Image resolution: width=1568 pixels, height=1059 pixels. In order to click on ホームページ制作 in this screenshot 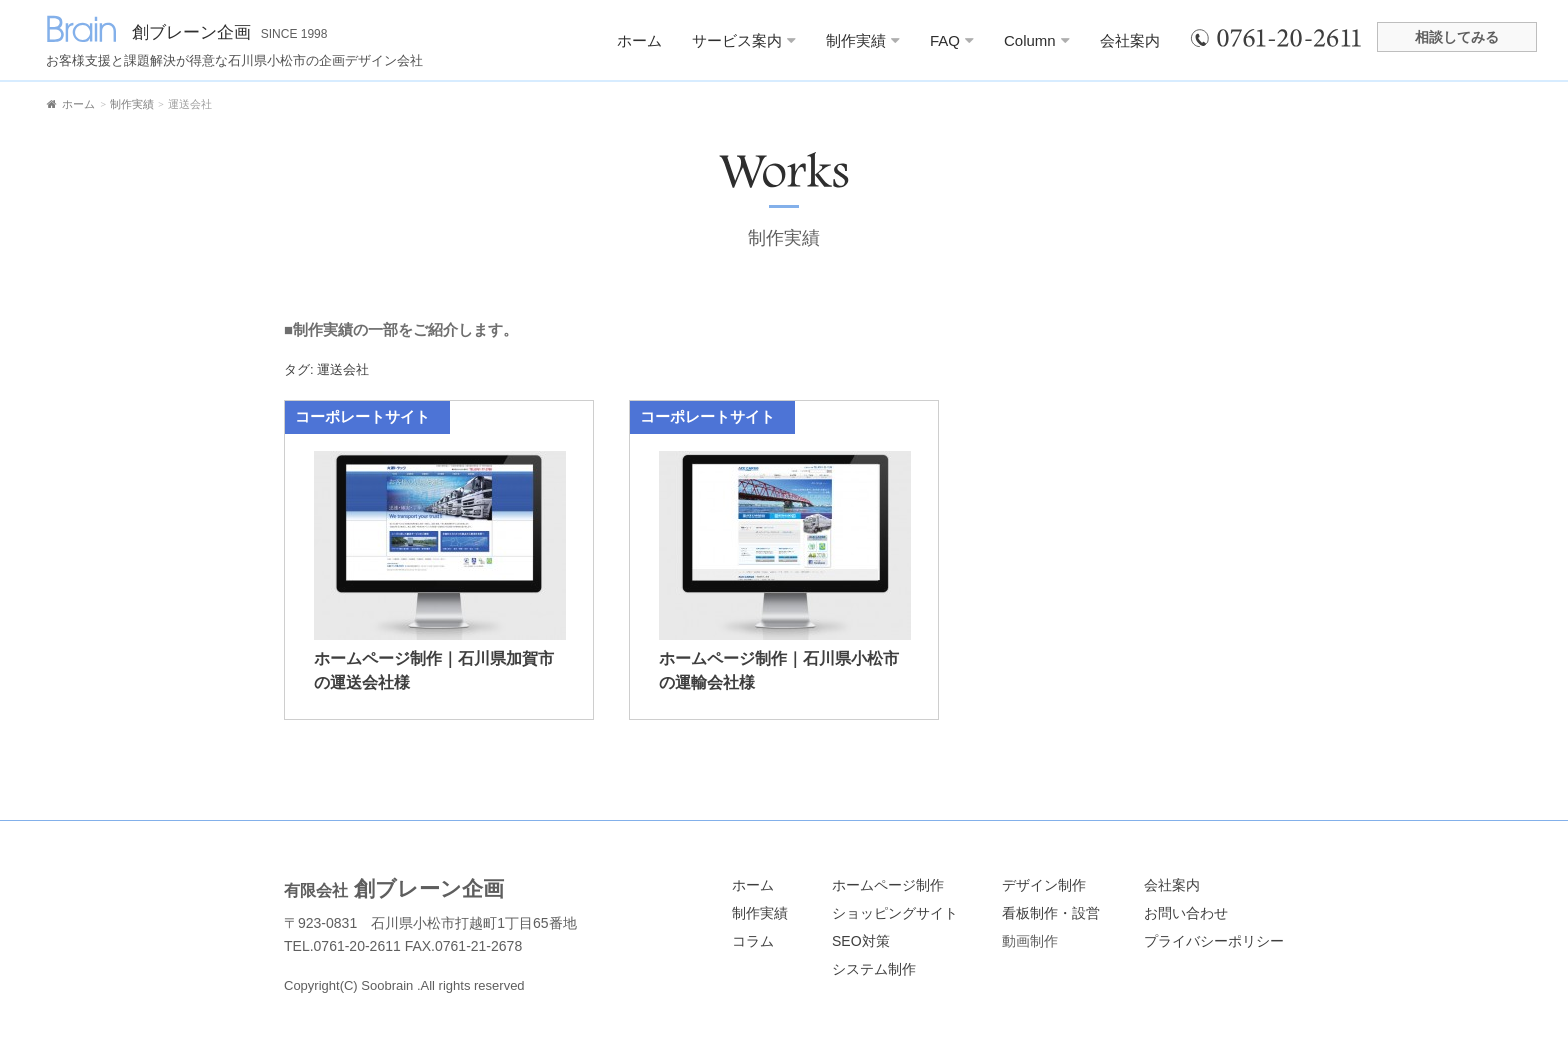, I will do `click(888, 885)`.